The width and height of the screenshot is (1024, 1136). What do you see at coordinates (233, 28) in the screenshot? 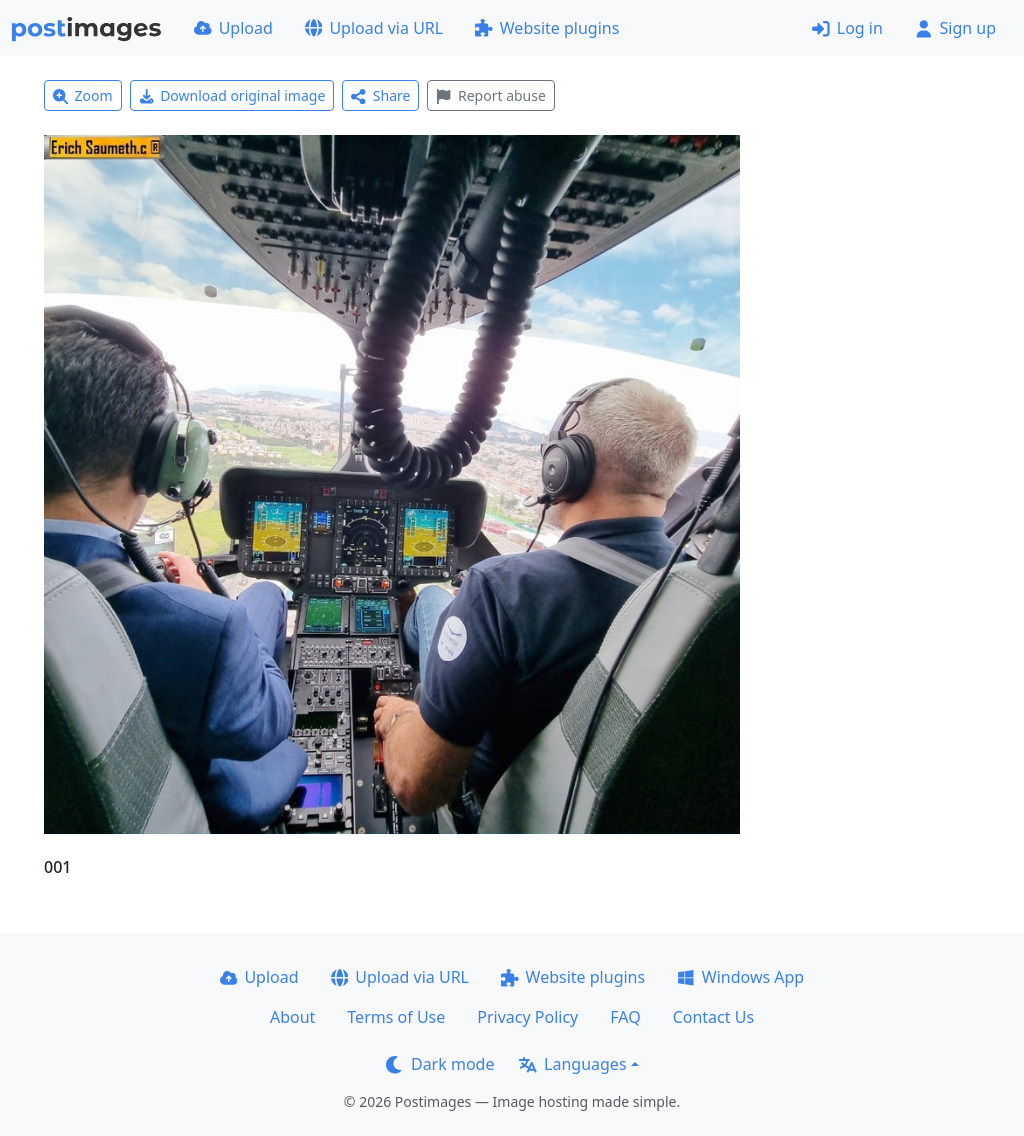
I see `Upload` at bounding box center [233, 28].